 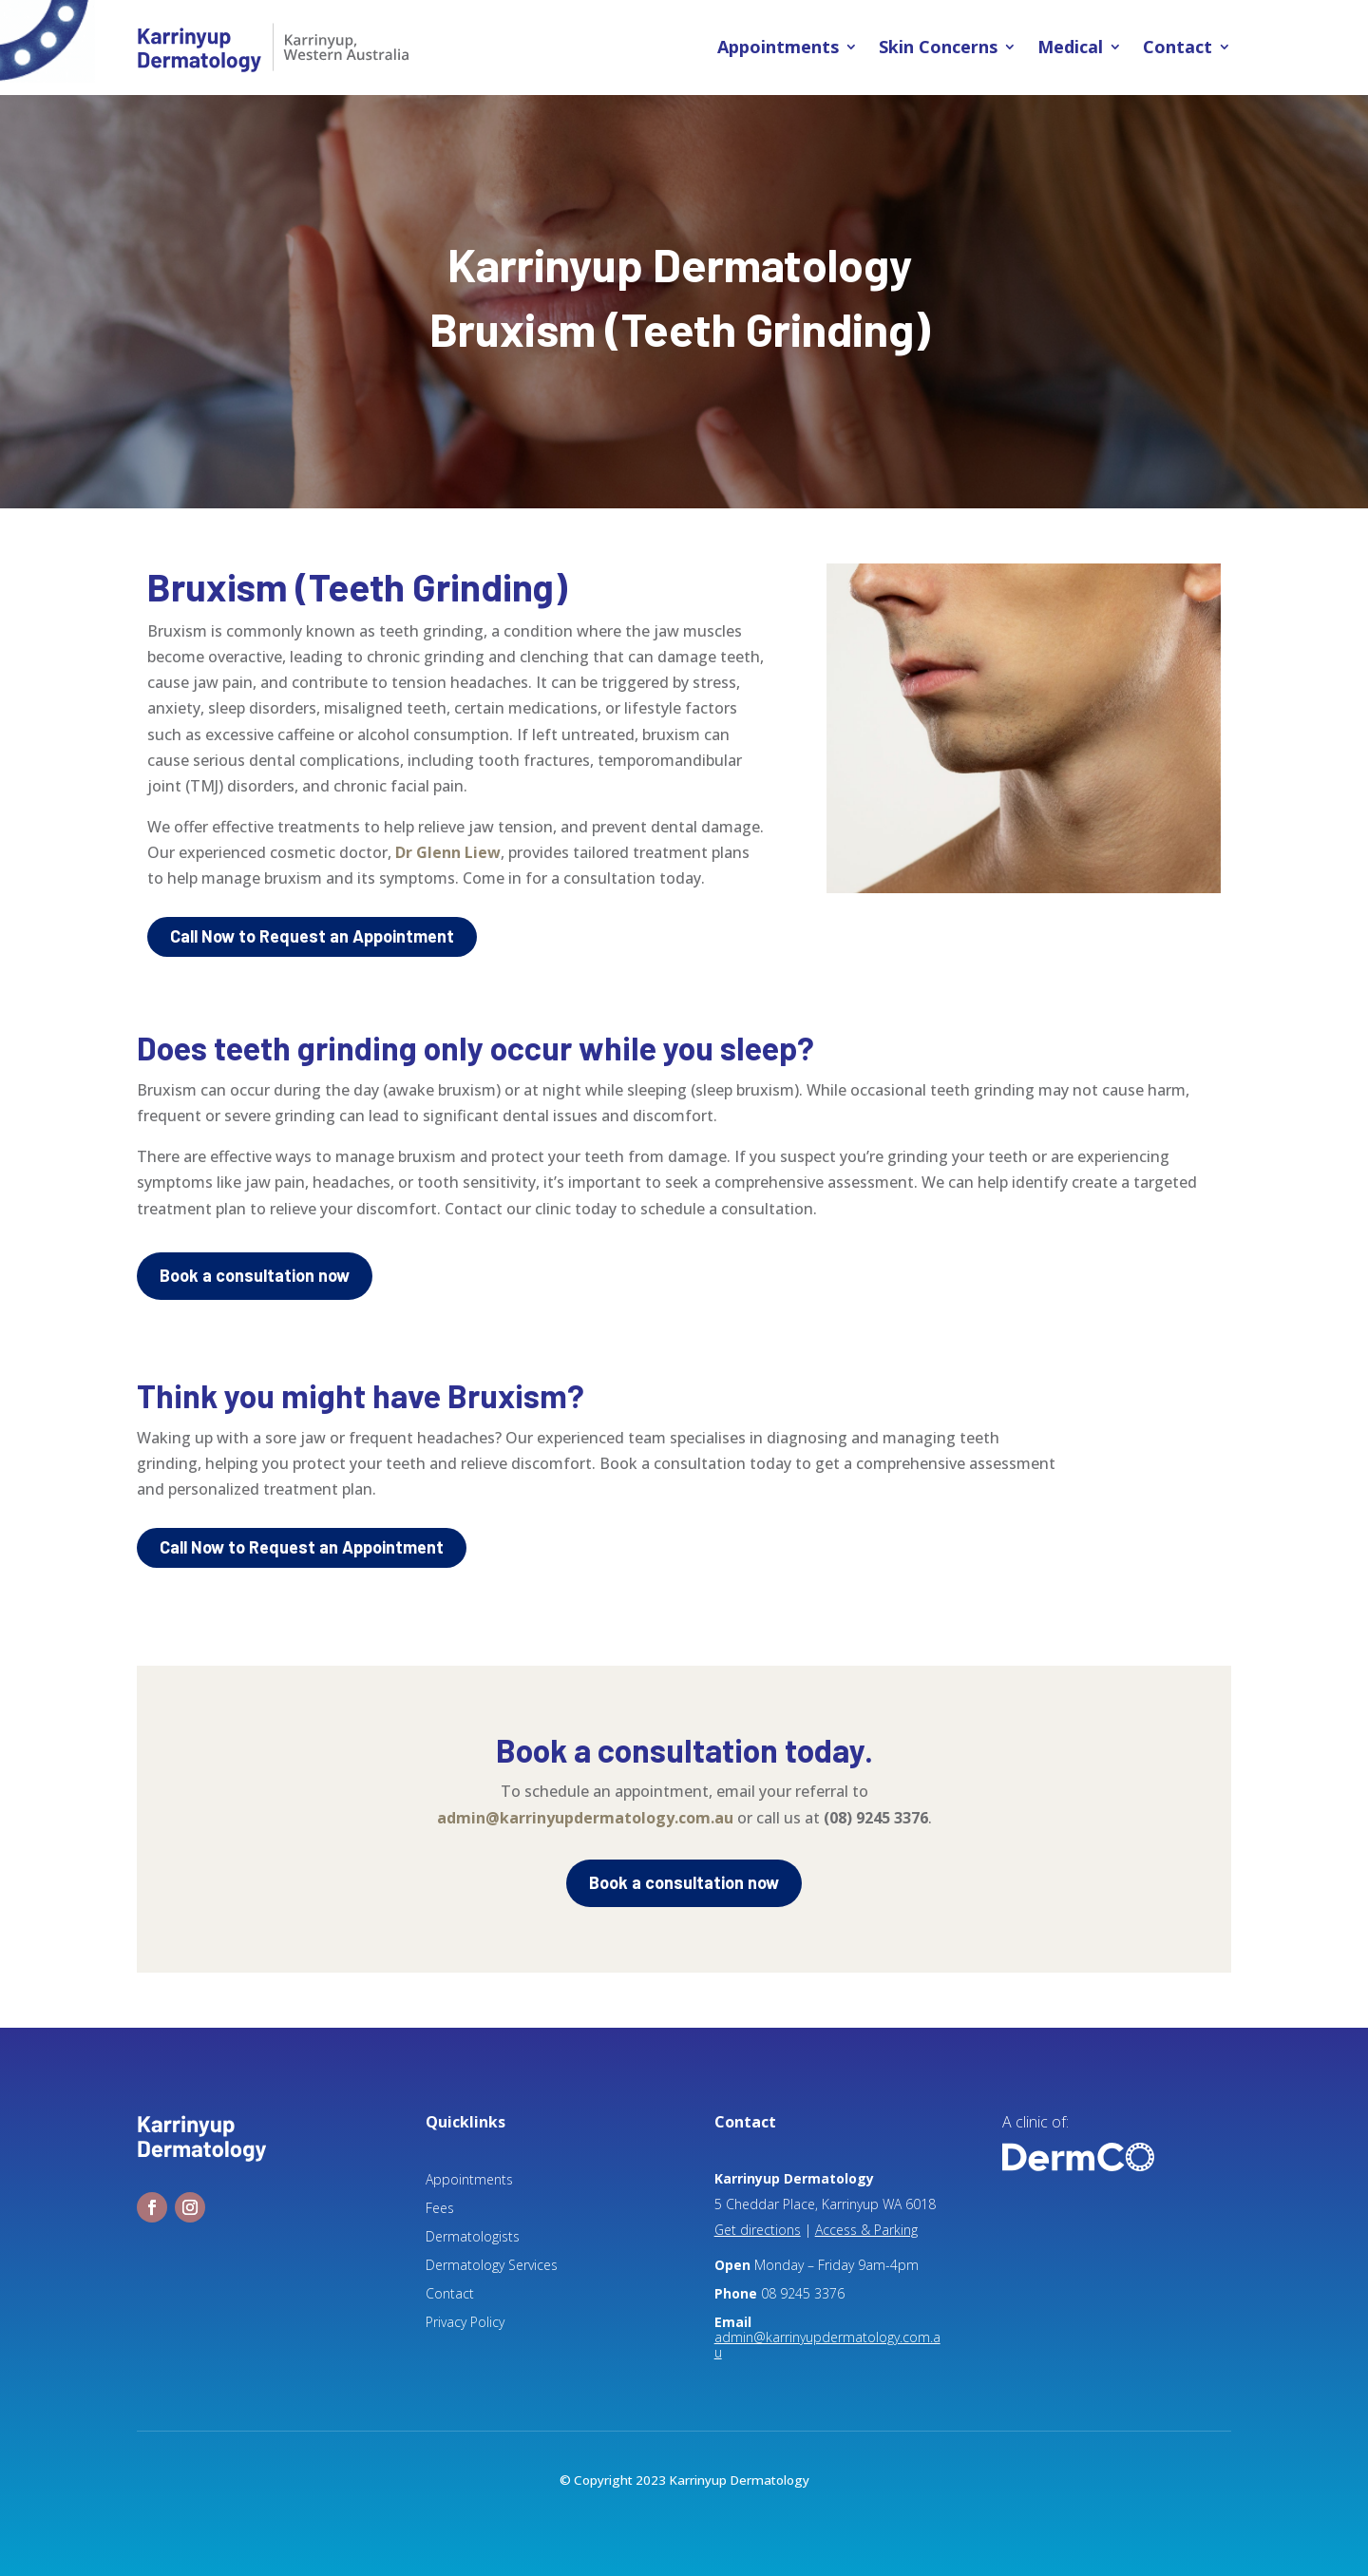 What do you see at coordinates (440, 2209) in the screenshot?
I see `Fees` at bounding box center [440, 2209].